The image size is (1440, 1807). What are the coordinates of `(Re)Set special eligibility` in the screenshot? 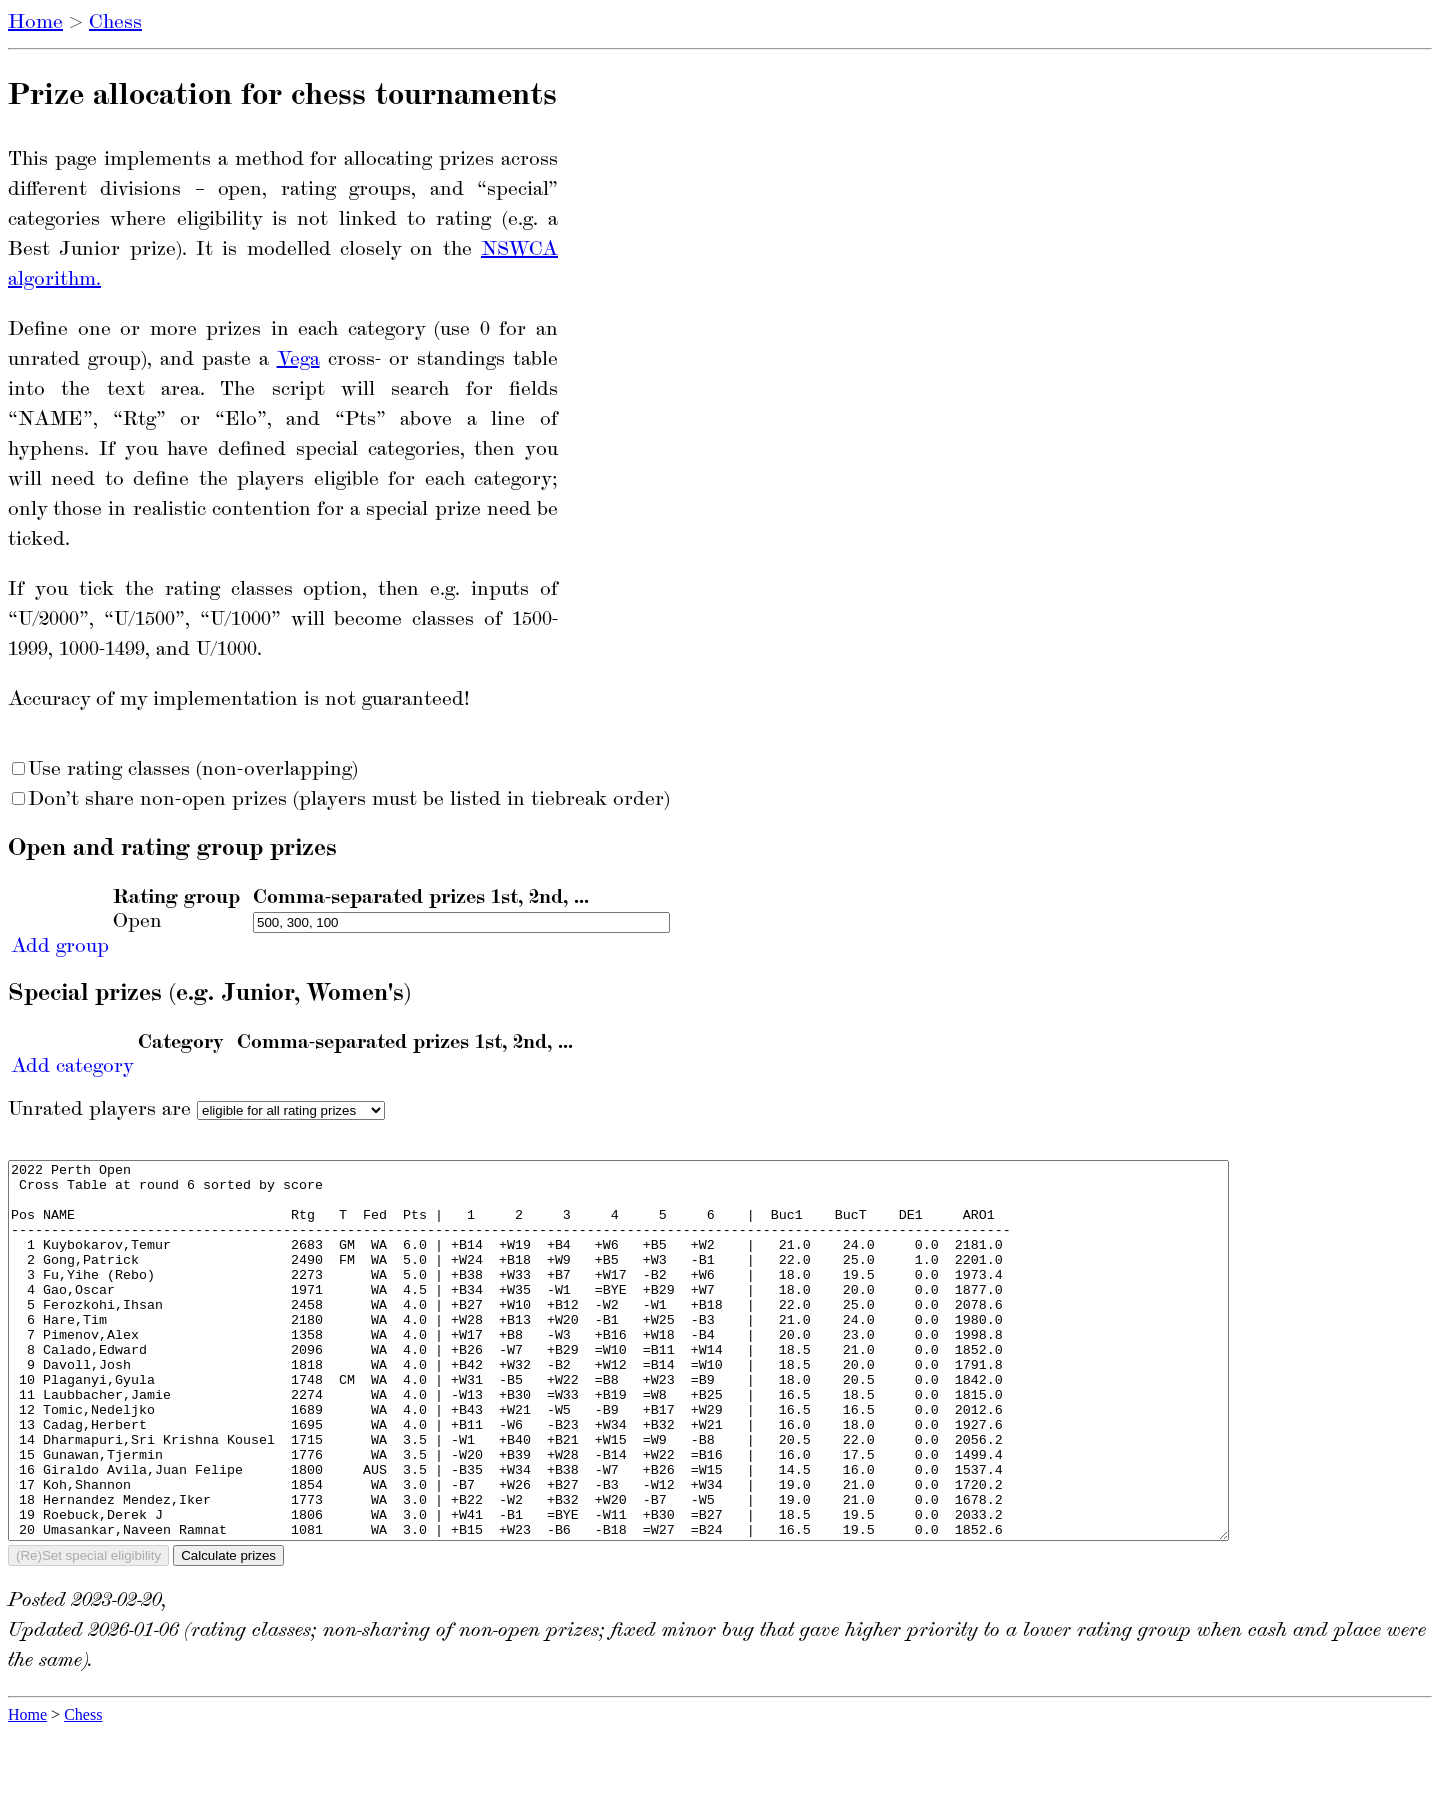 It's located at (88, 1630).